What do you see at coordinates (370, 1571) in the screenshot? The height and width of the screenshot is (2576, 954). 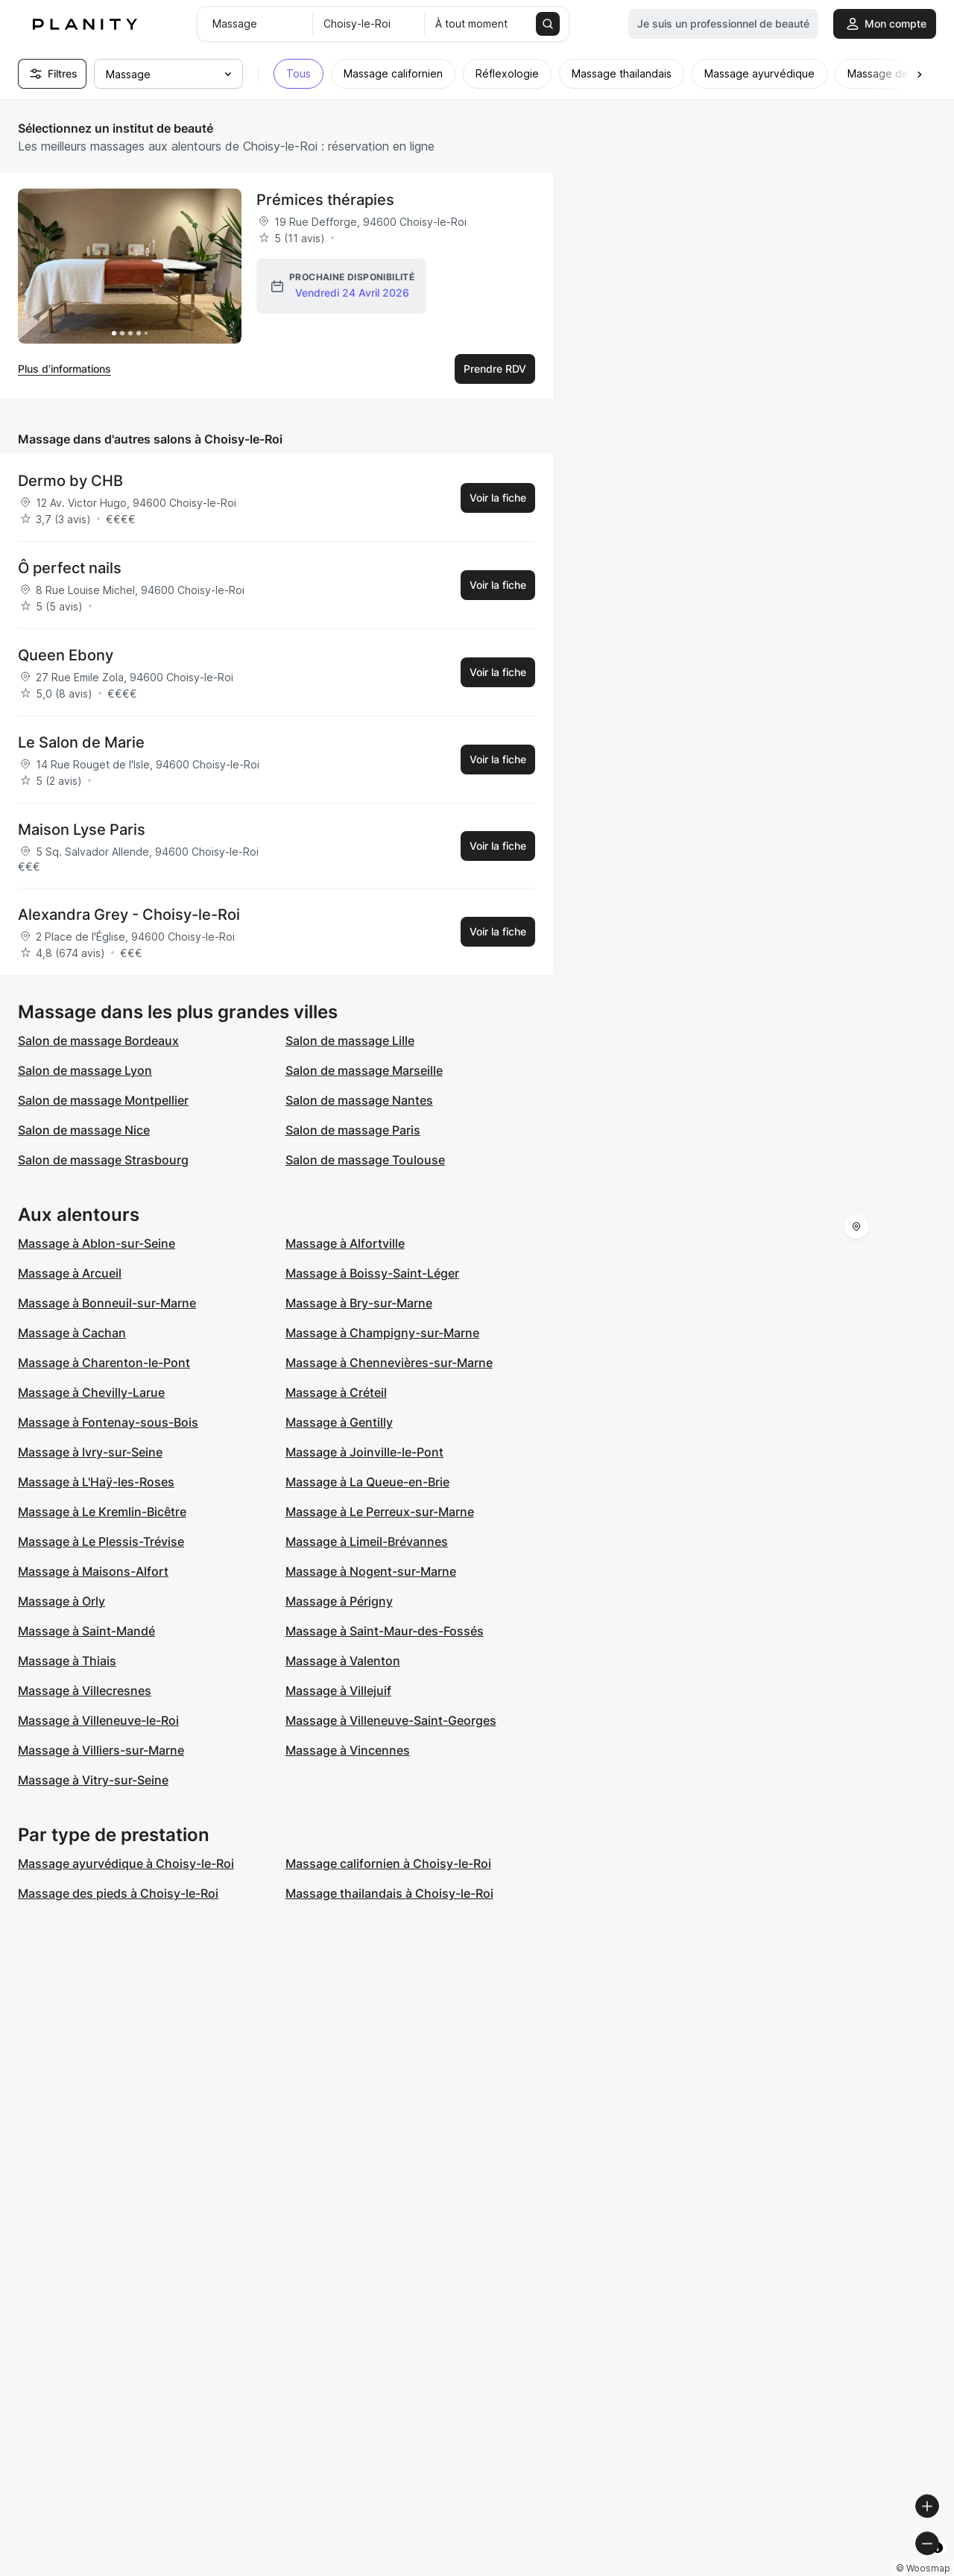 I see `Massage à Nogent-sur-Marne` at bounding box center [370, 1571].